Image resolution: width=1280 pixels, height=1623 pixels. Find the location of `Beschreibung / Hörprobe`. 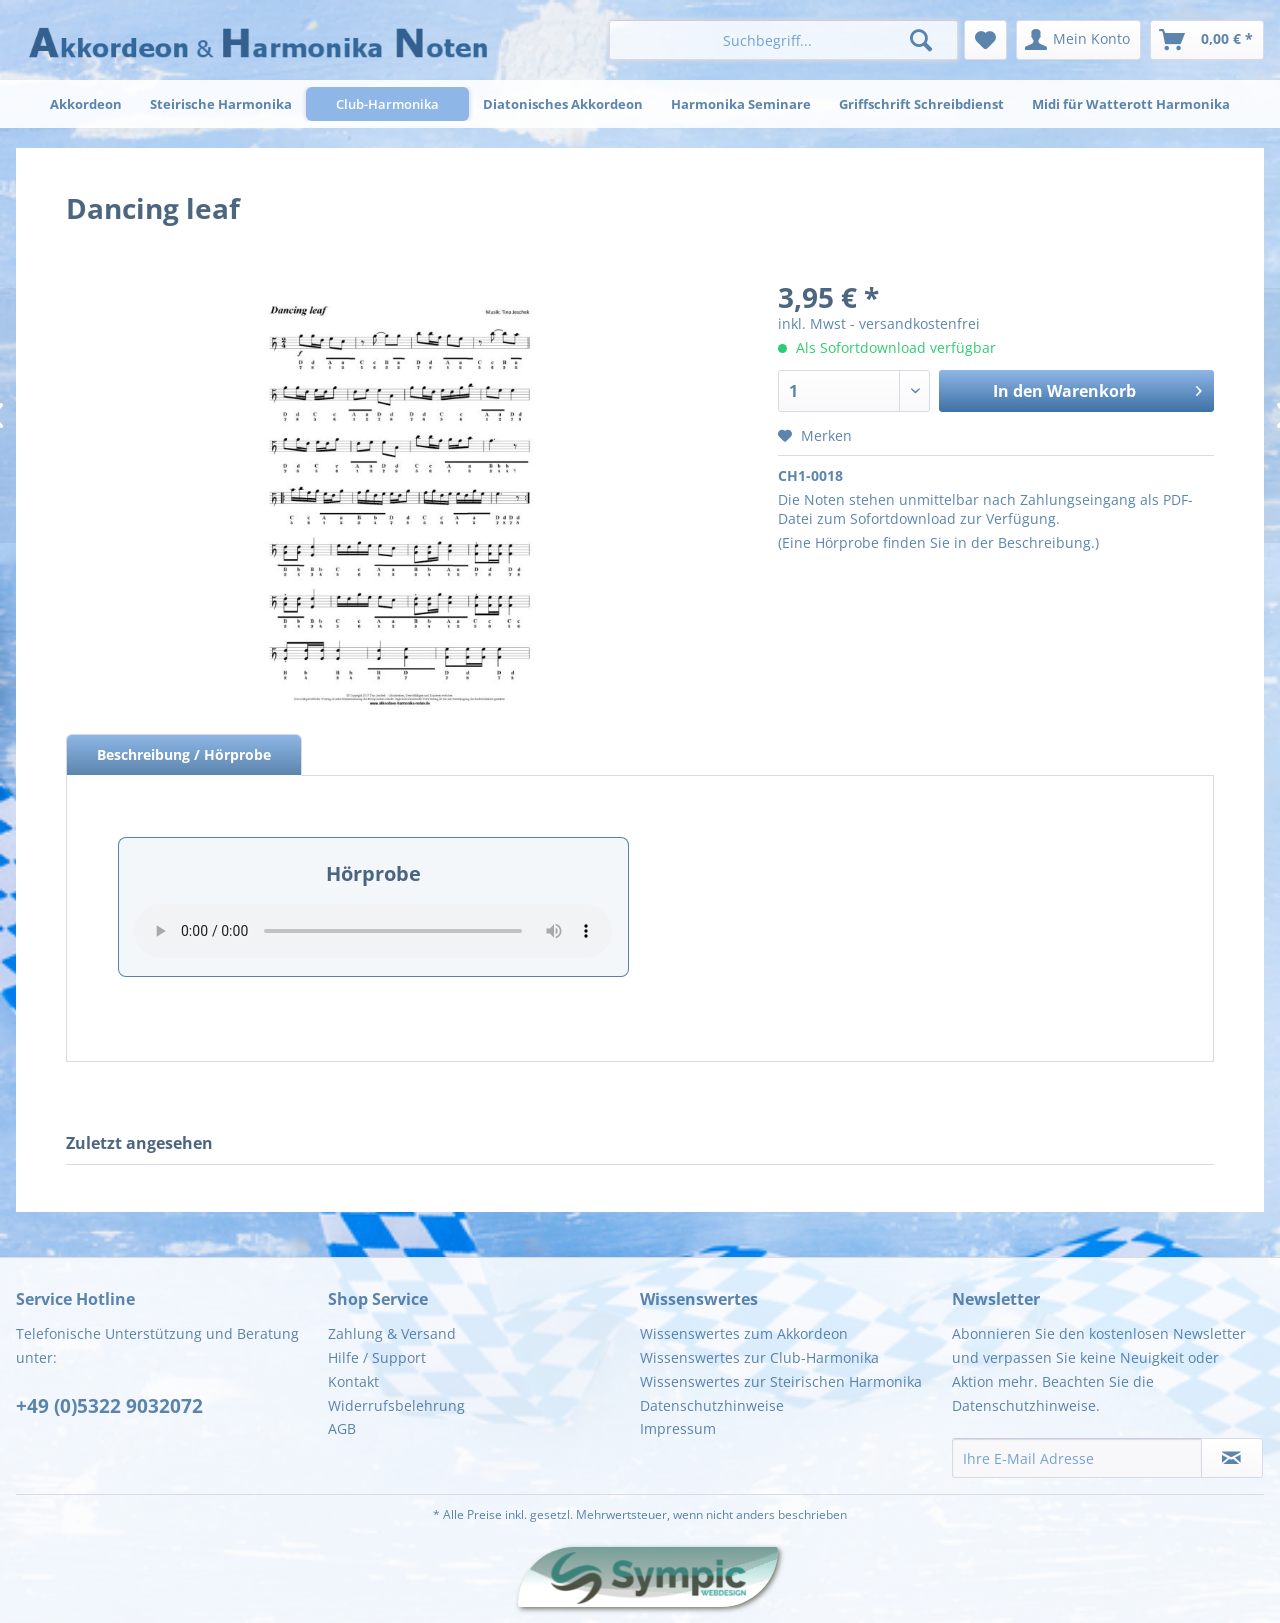

Beschreibung / Hörprobe is located at coordinates (184, 754).